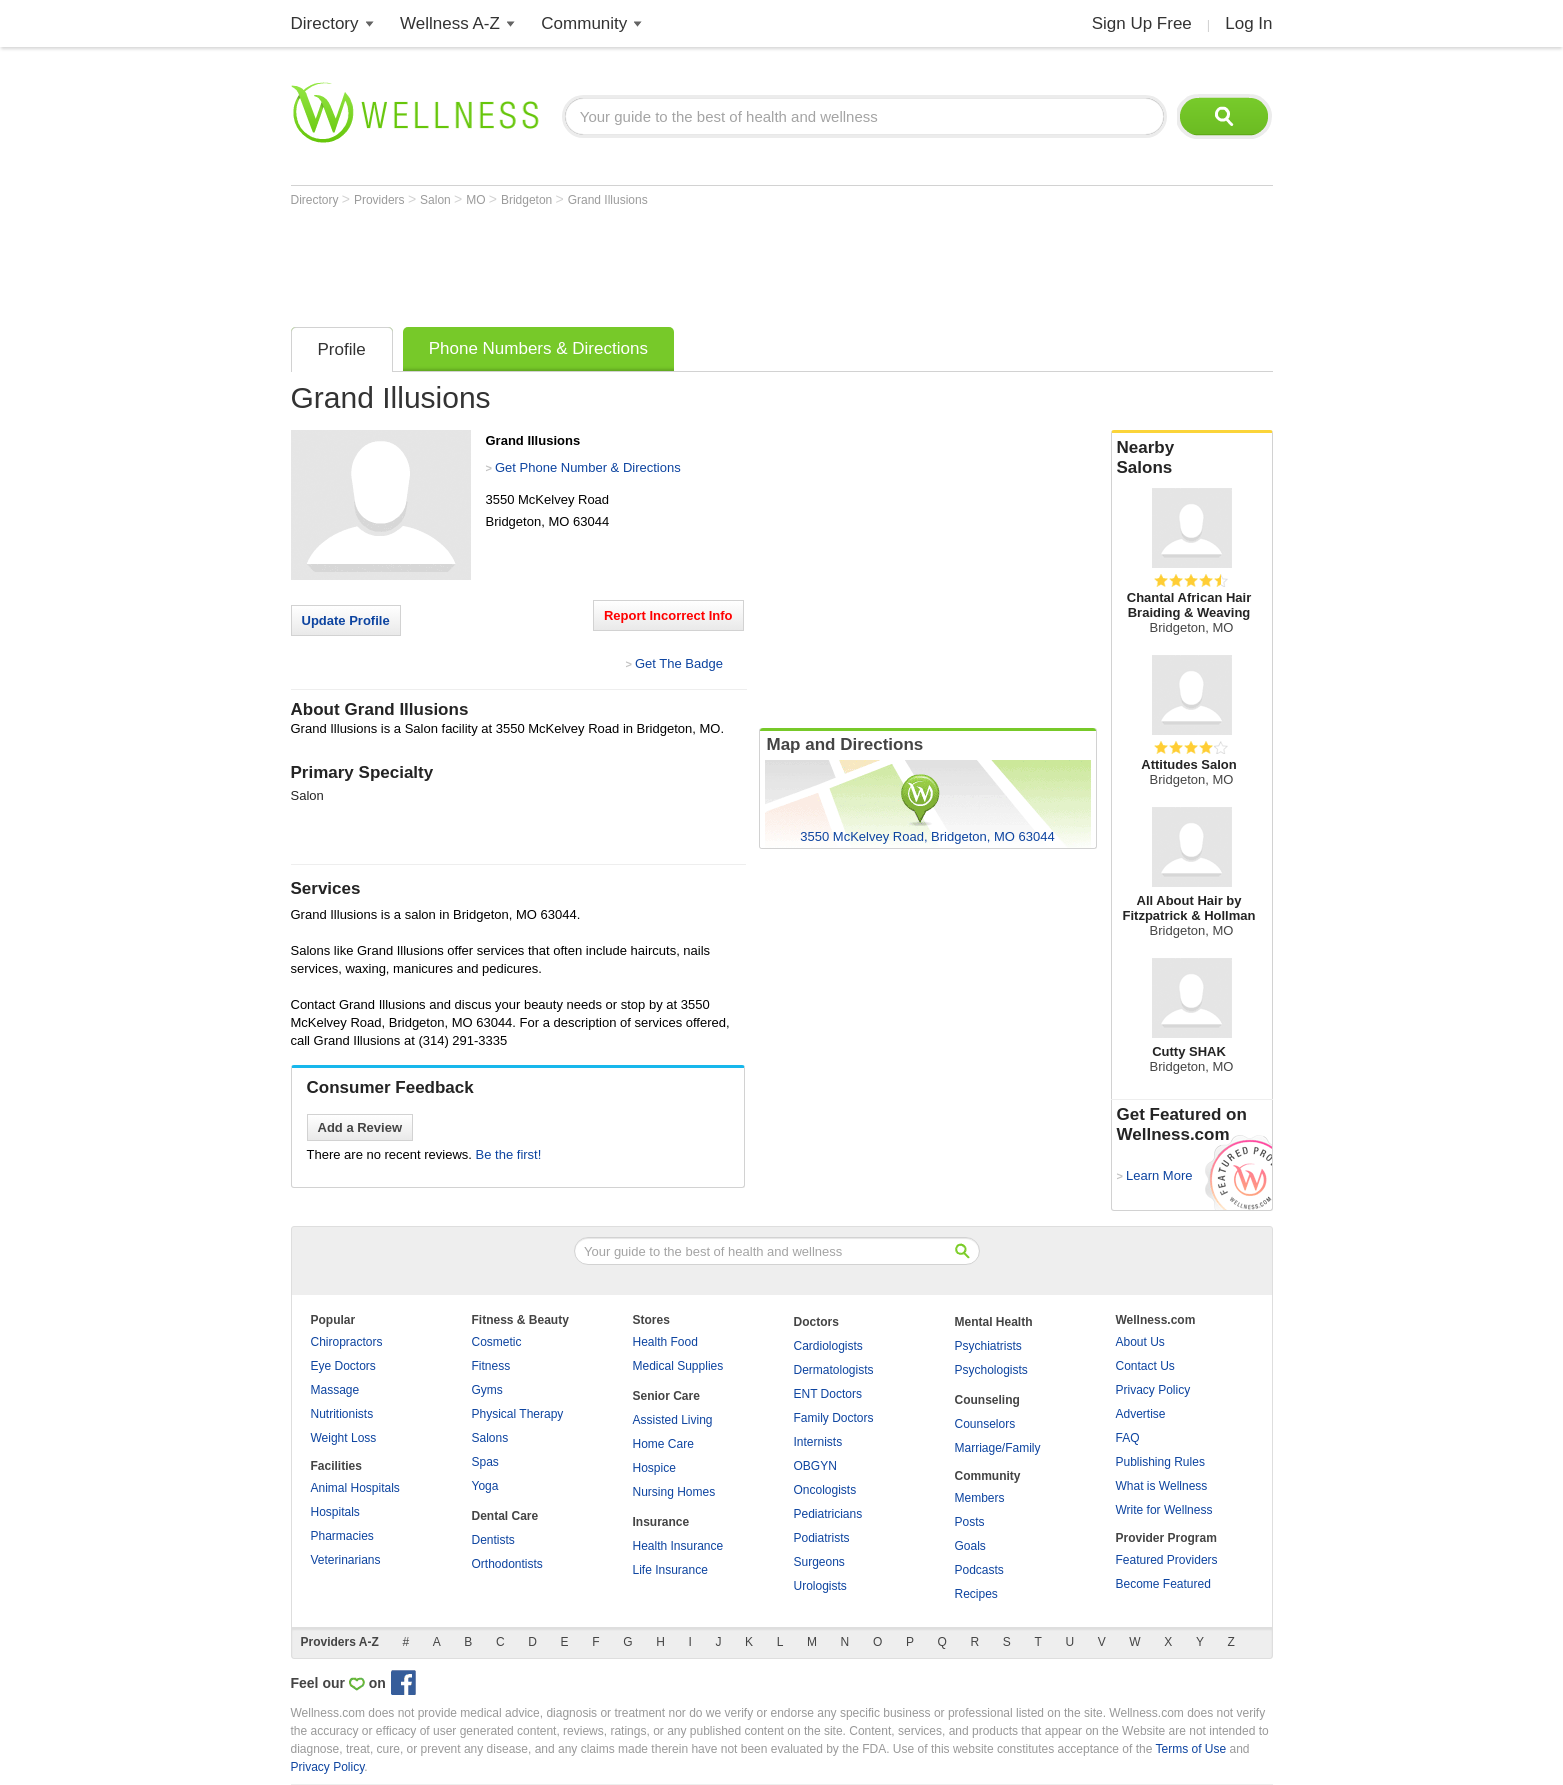 Image resolution: width=1563 pixels, height=1785 pixels. What do you see at coordinates (991, 1370) in the screenshot?
I see `Psychologists` at bounding box center [991, 1370].